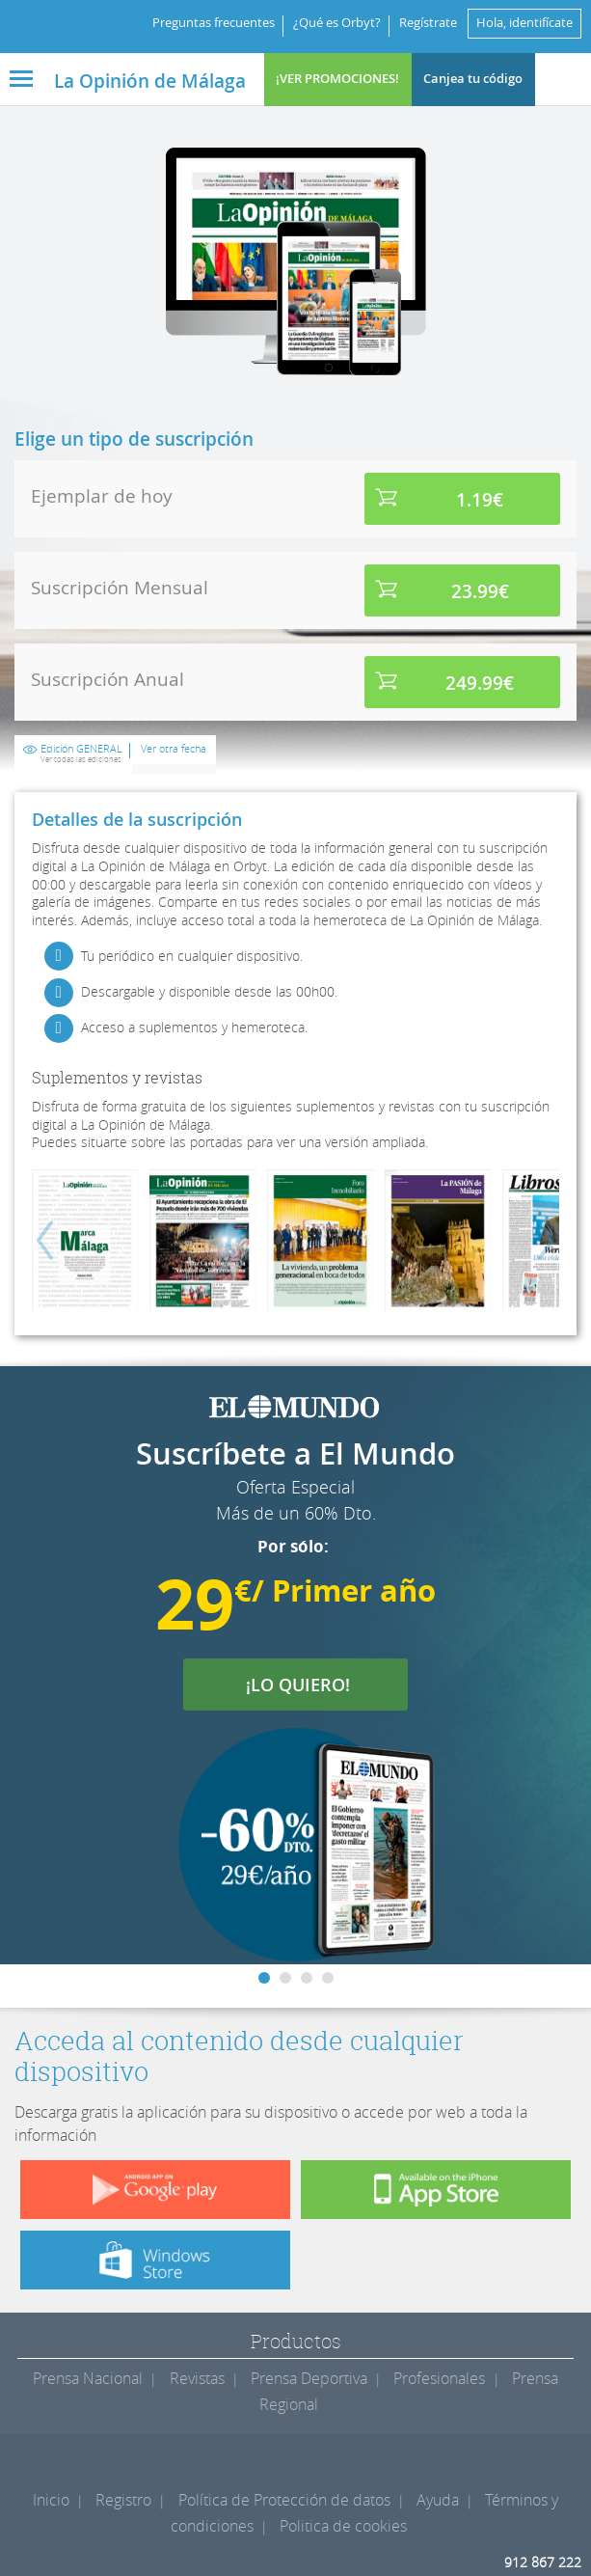 This screenshot has width=591, height=2576. I want to click on Prensa Deportiva, so click(309, 2378).